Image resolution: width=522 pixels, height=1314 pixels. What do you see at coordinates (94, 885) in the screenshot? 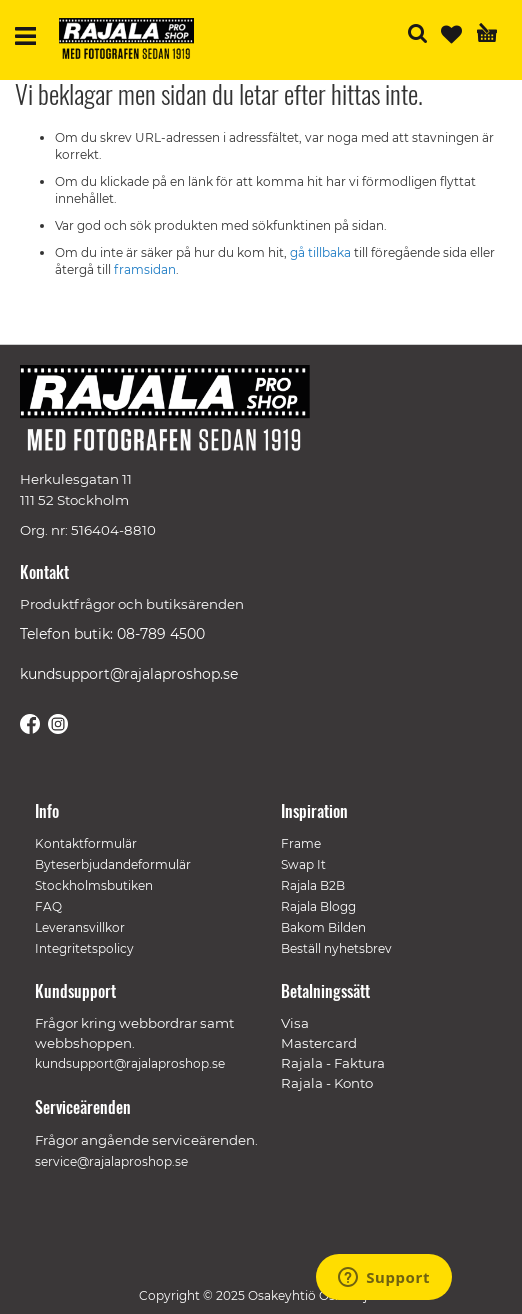
I see `Stockholmsbutiken` at bounding box center [94, 885].